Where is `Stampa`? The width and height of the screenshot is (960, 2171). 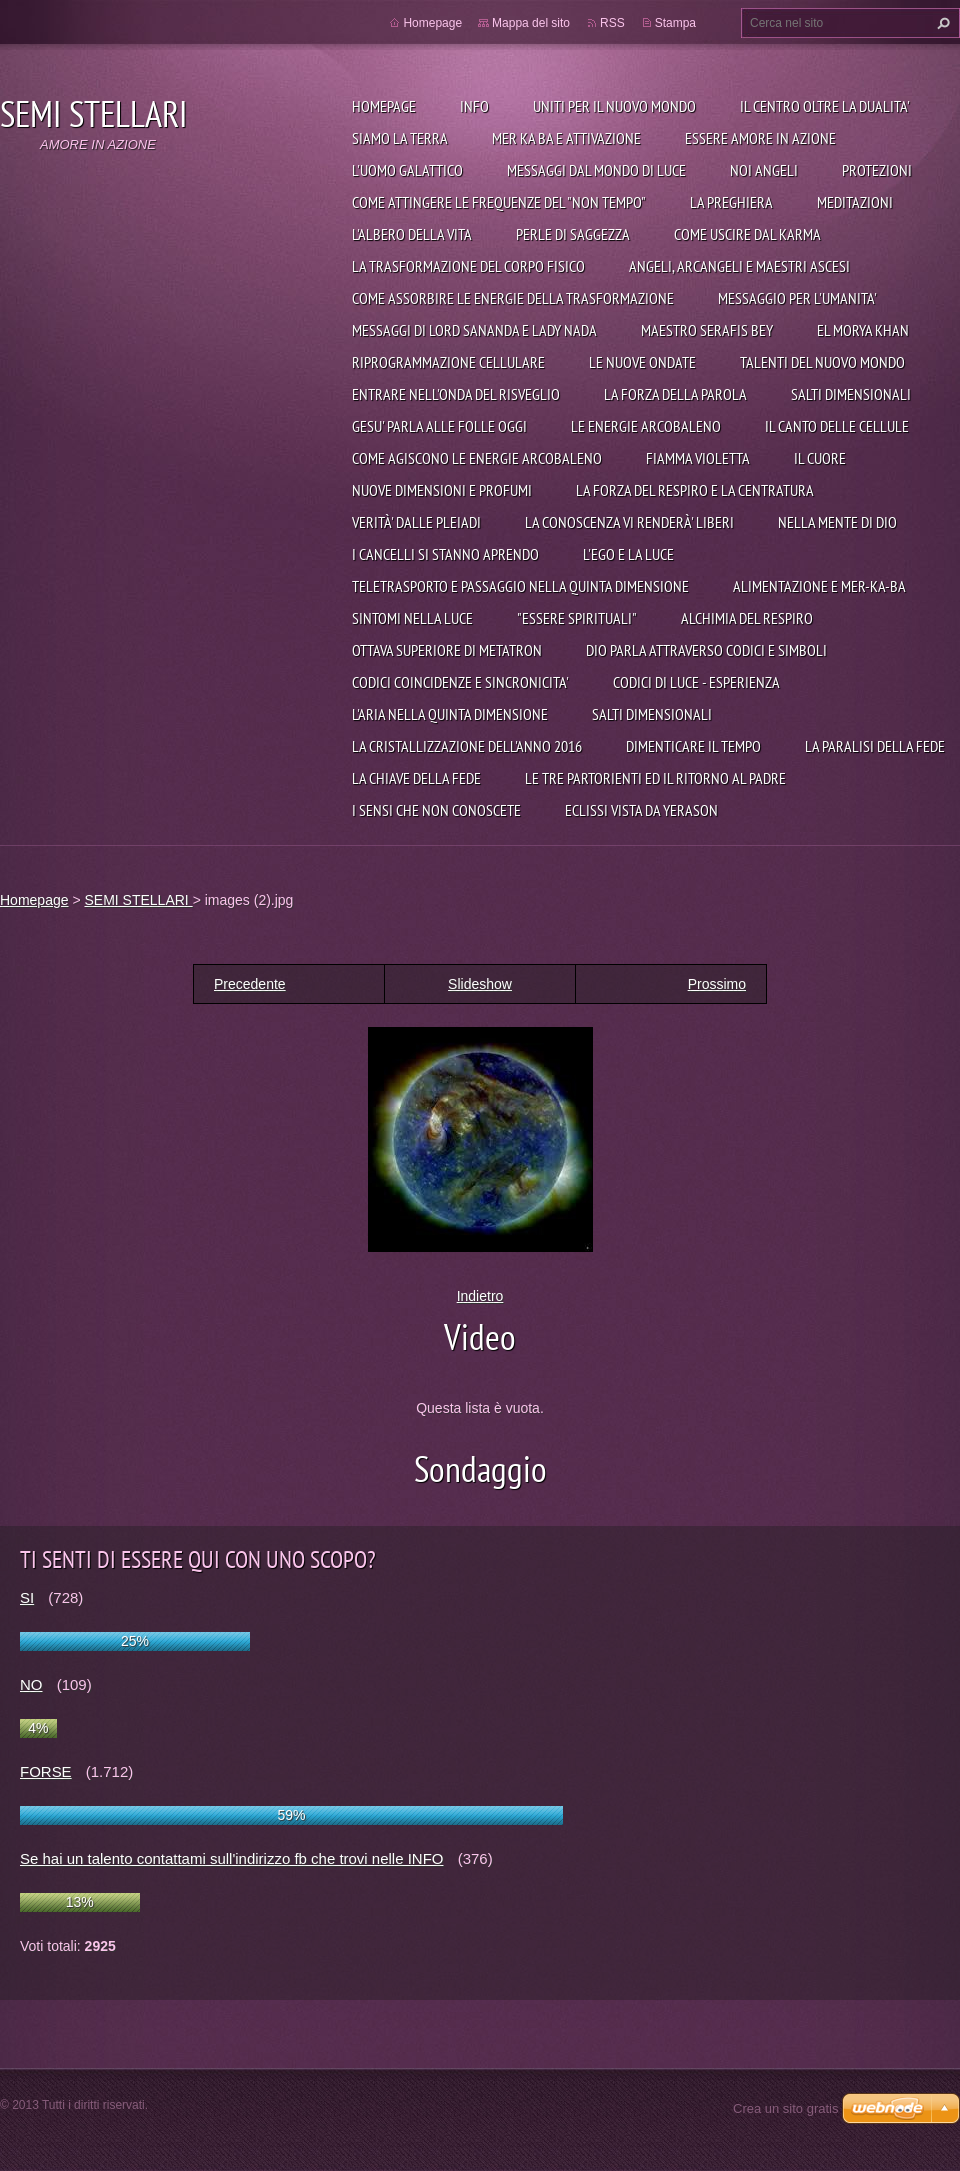 Stampa is located at coordinates (675, 23).